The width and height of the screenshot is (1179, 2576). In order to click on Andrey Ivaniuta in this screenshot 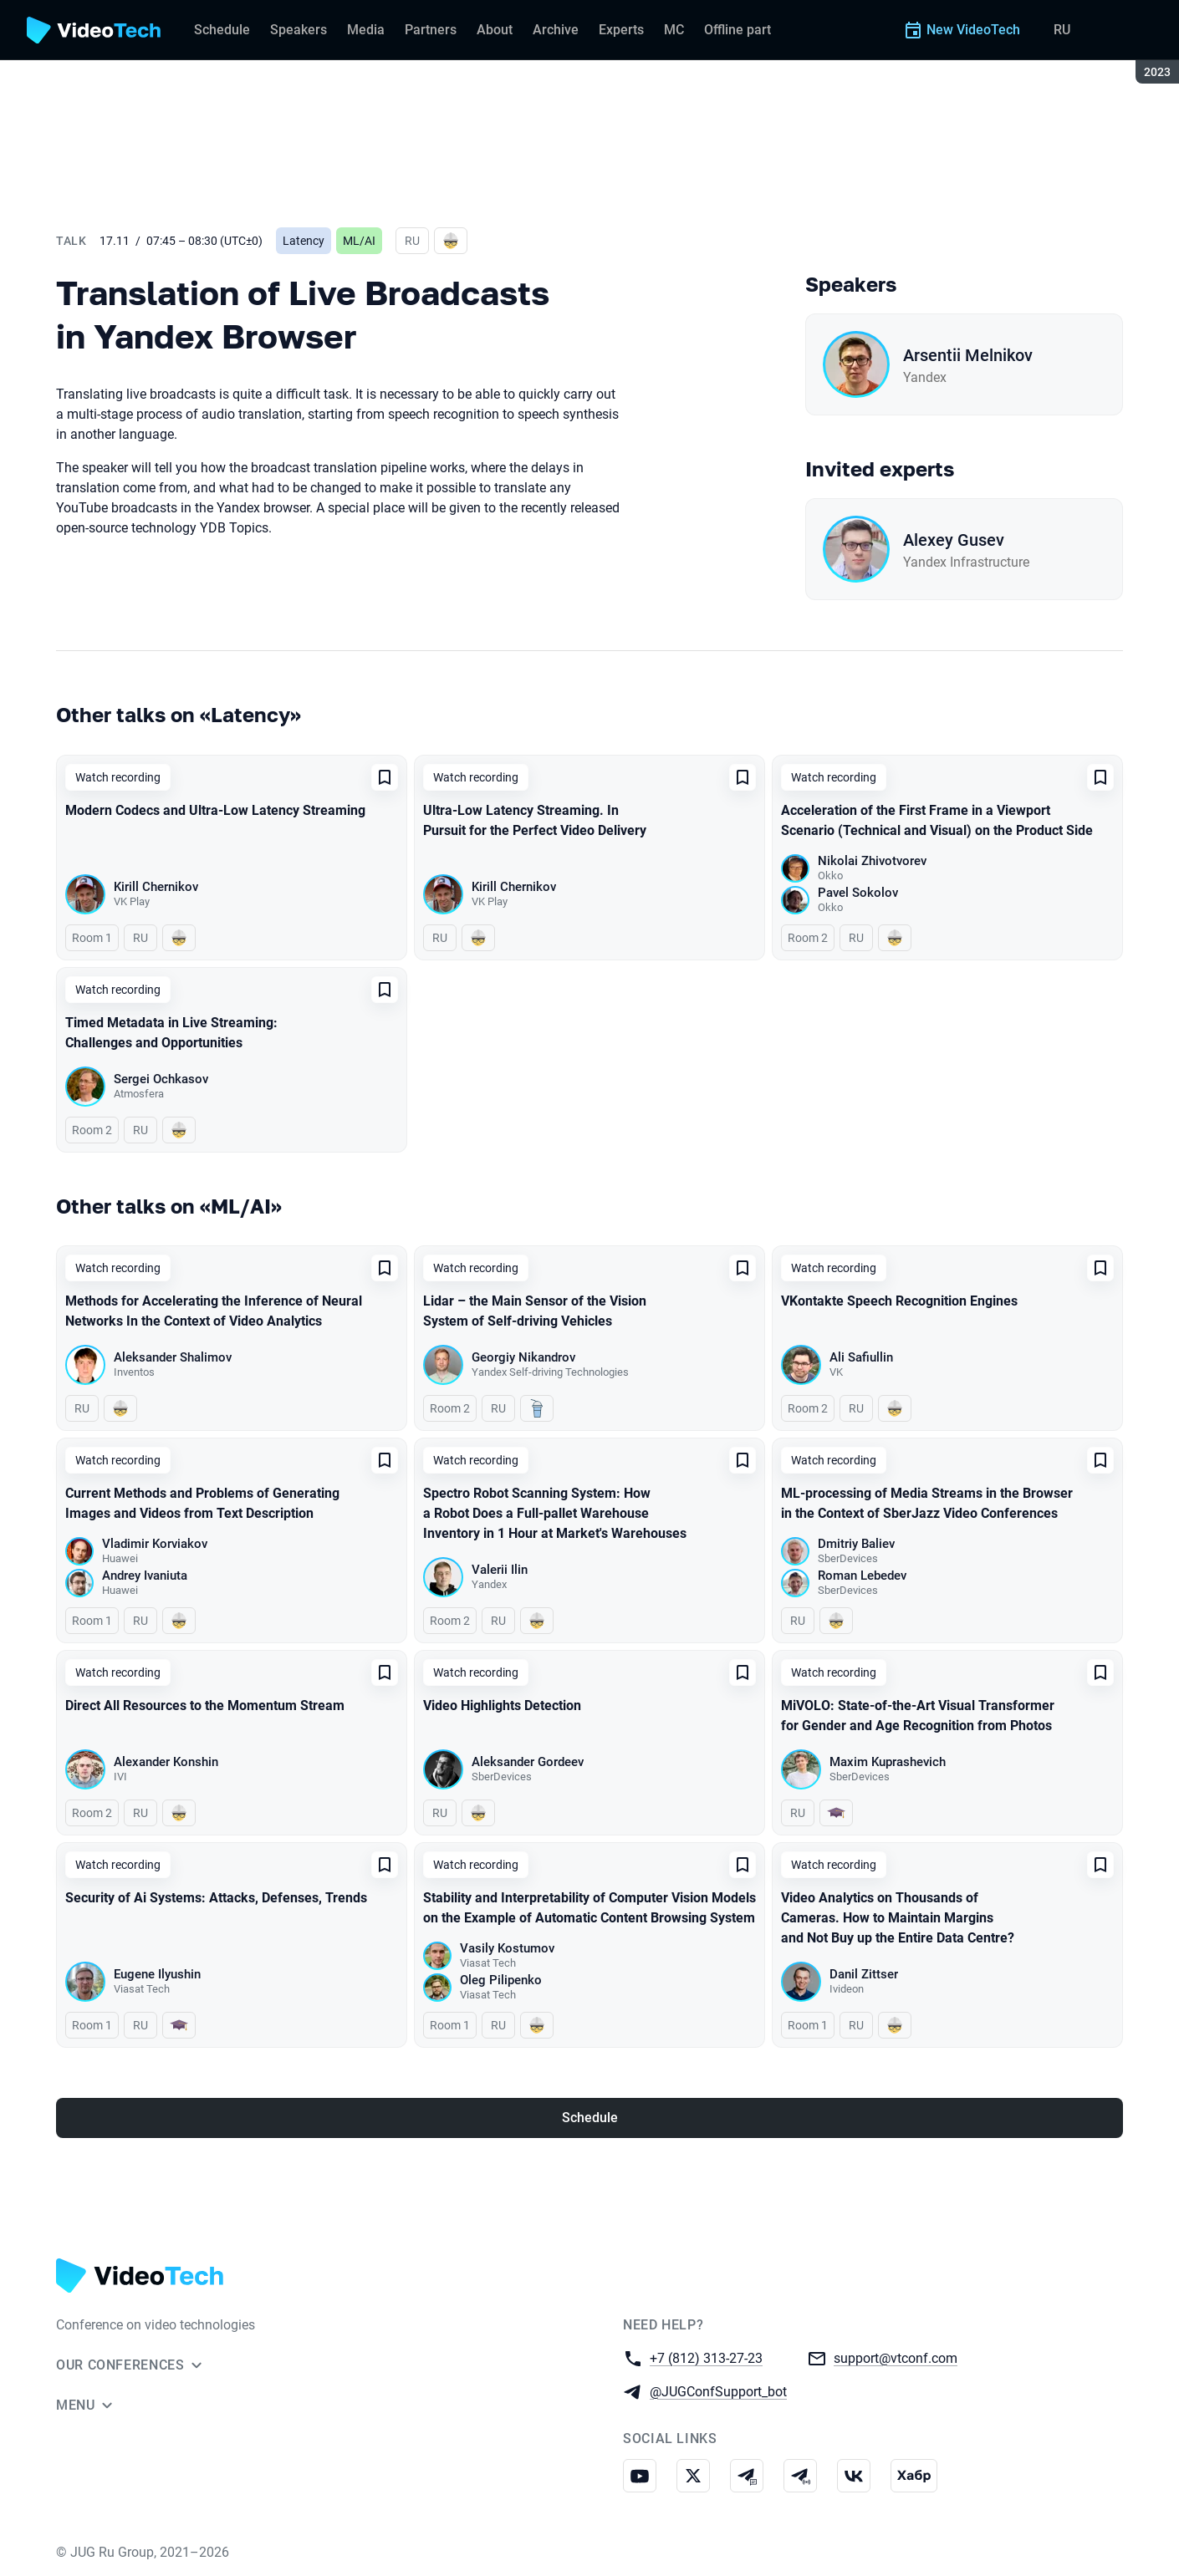, I will do `click(144, 1575)`.